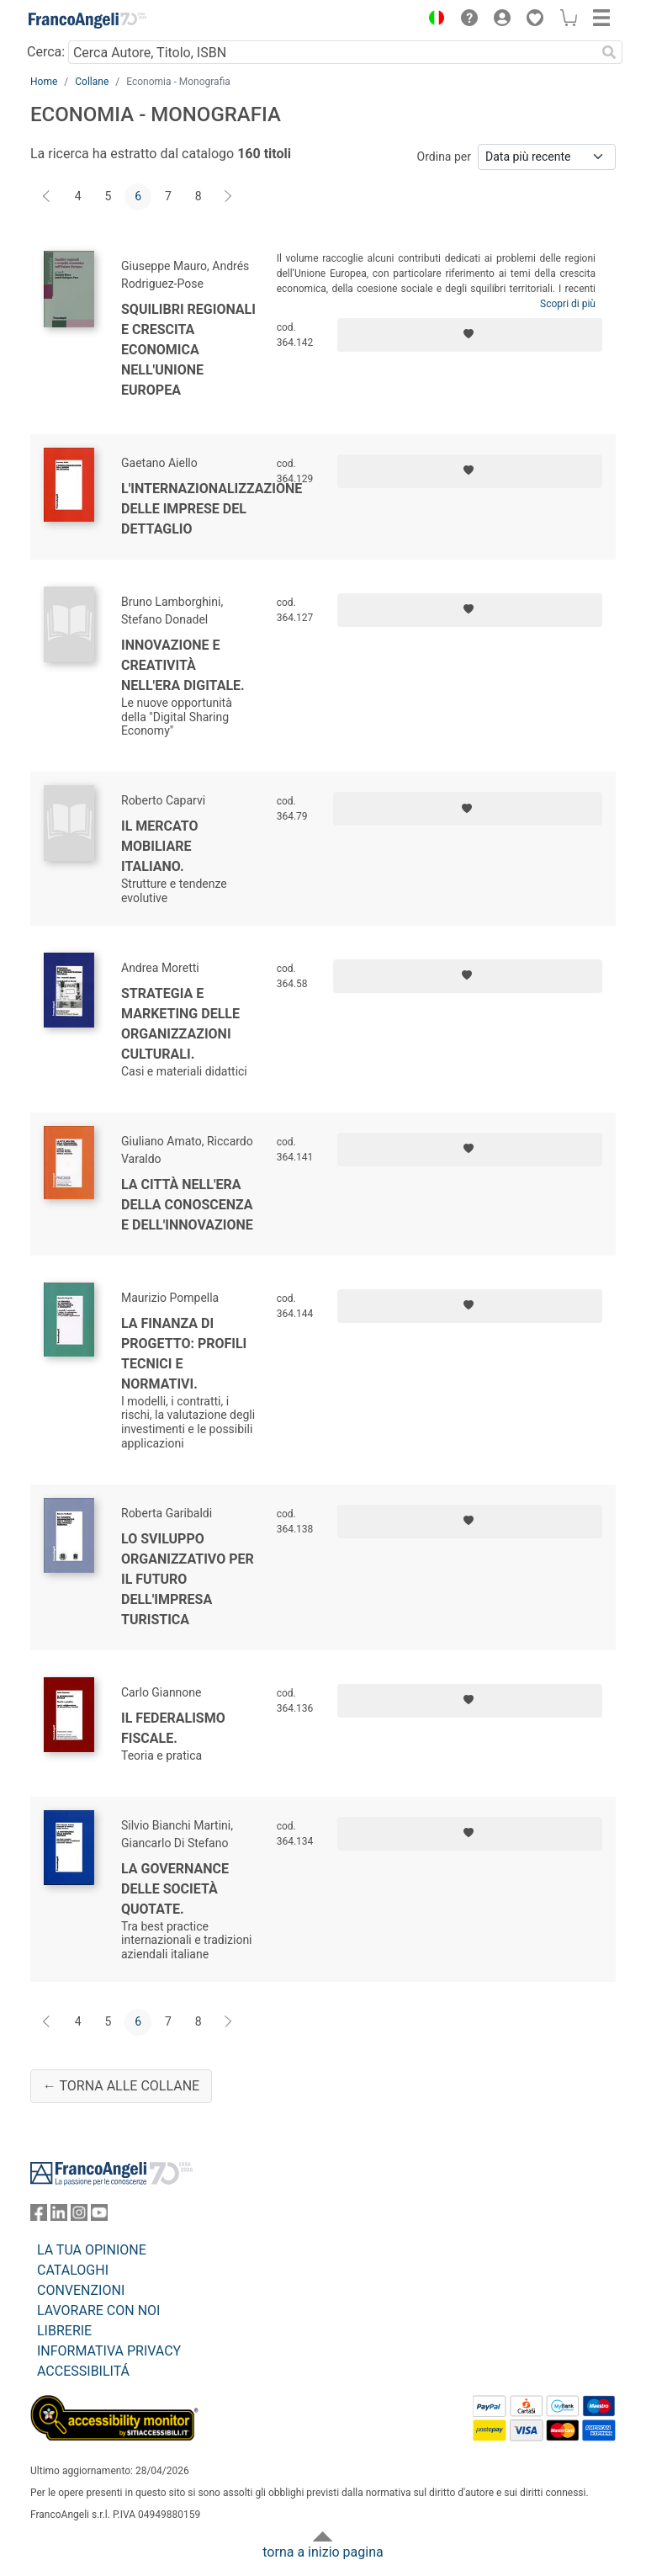 The image size is (646, 2576). I want to click on [FrancoAngeli su Facebook], so click(38, 2216).